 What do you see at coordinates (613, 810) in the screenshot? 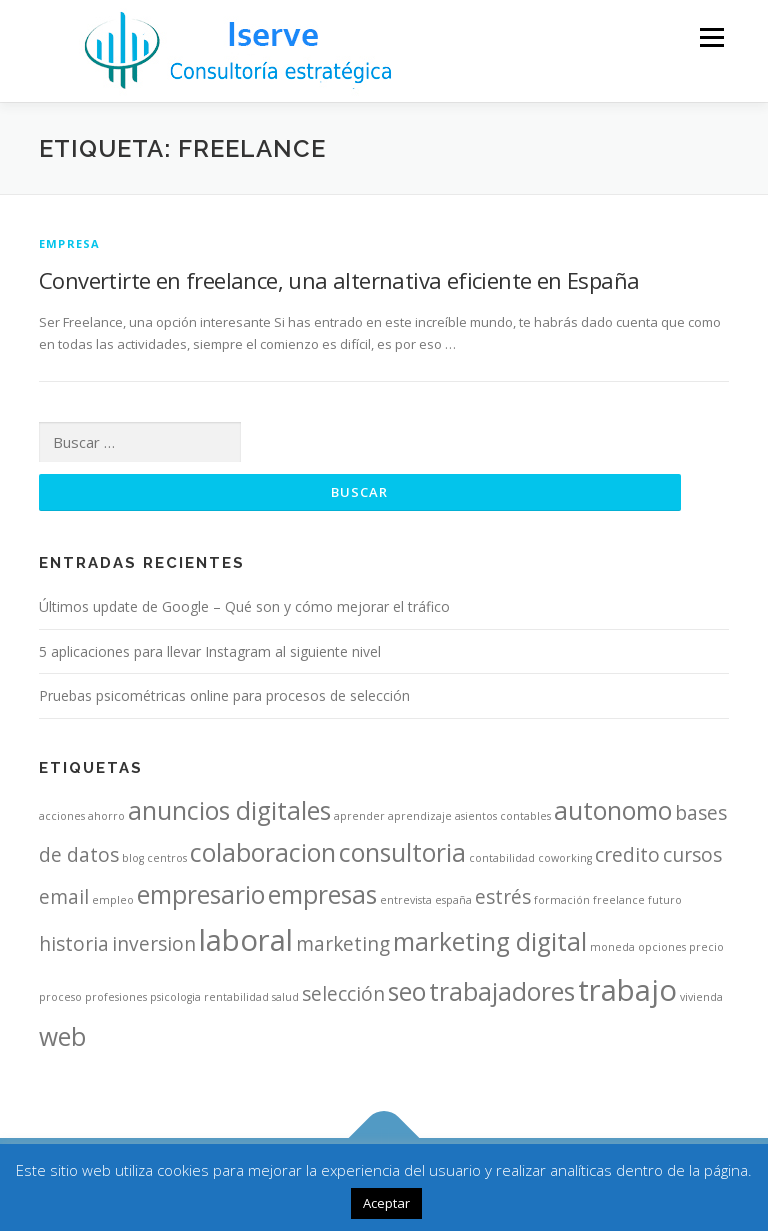
I see `autonomo [autonomo (3 elementos)]` at bounding box center [613, 810].